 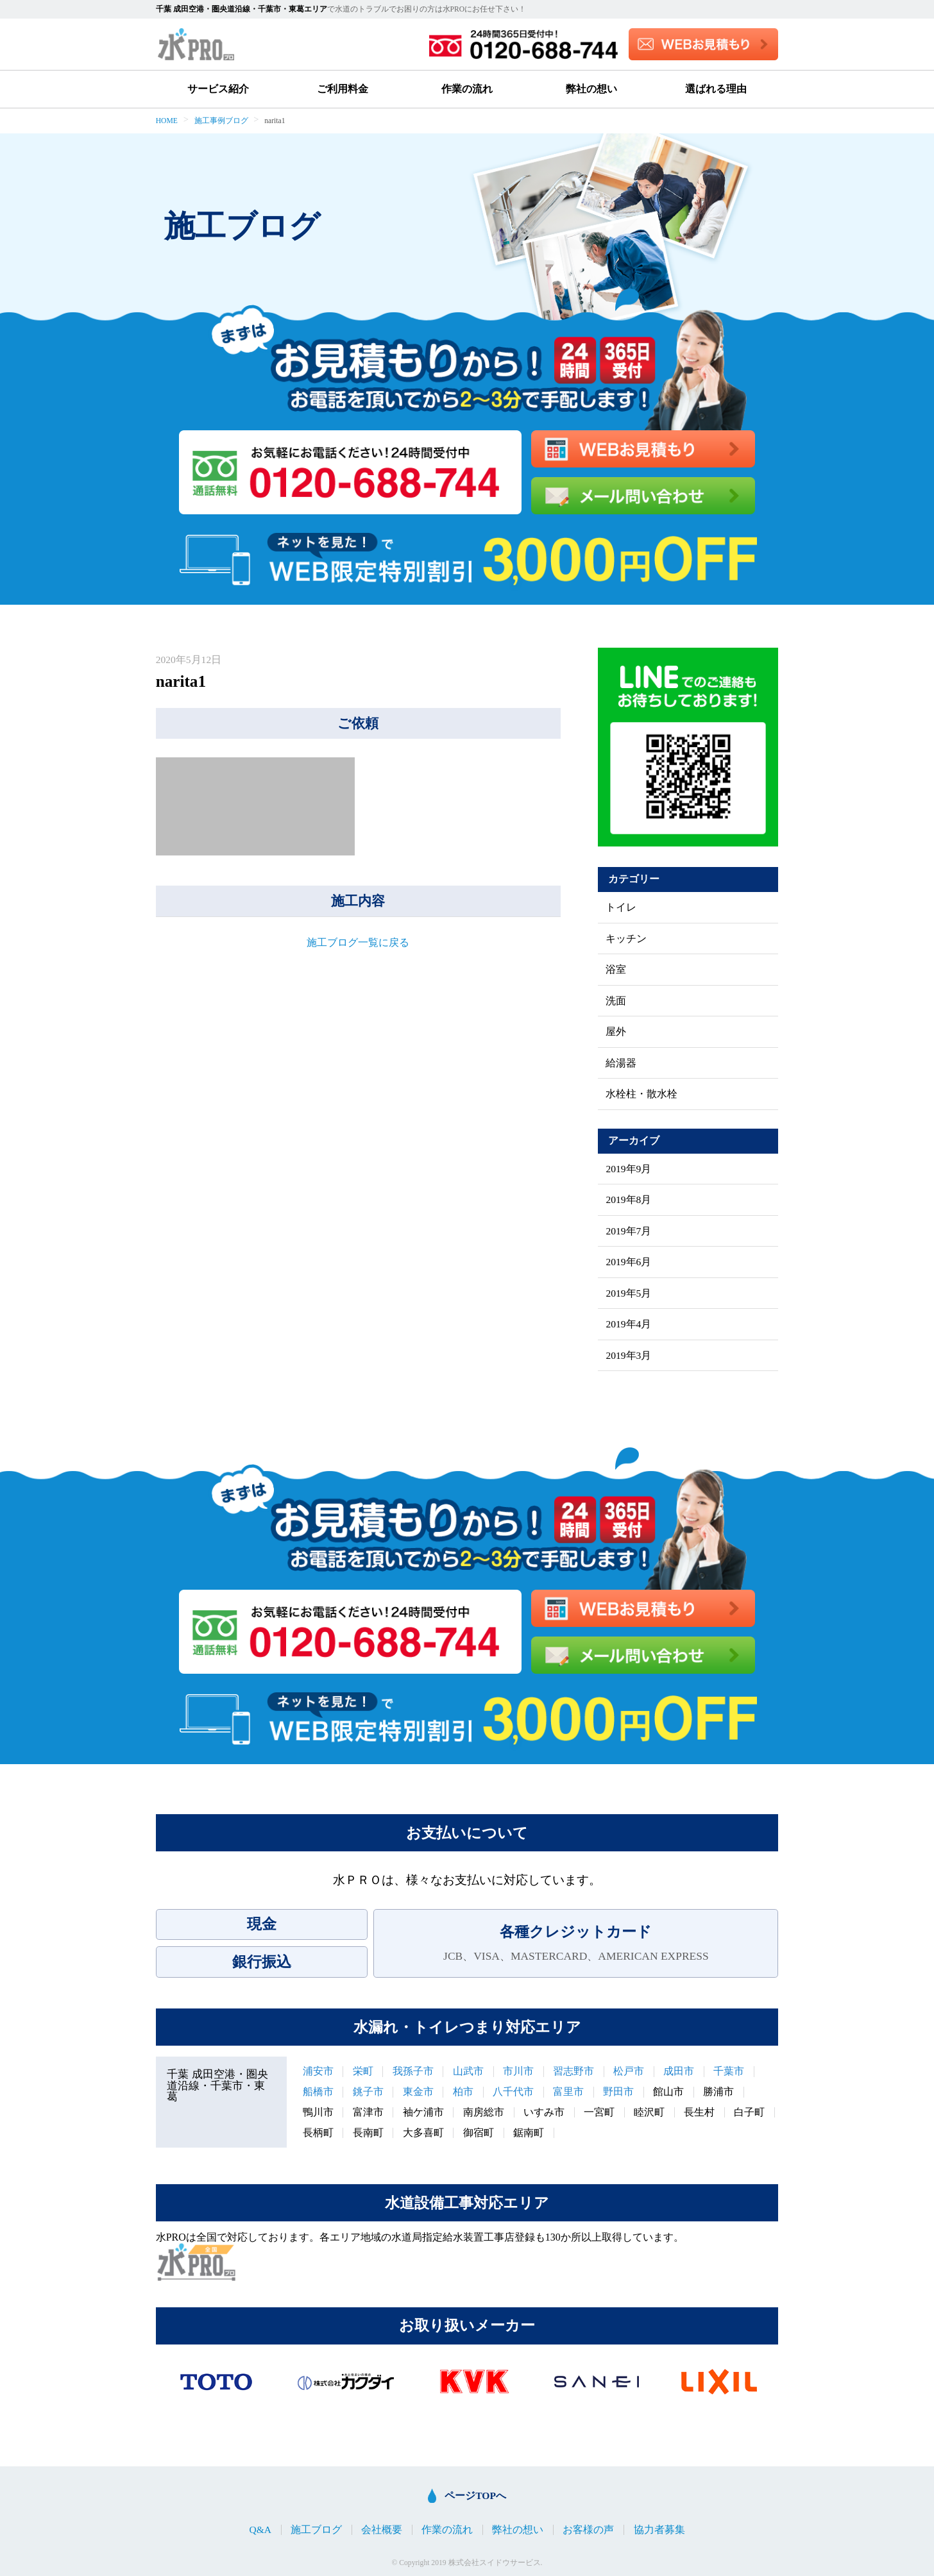 I want to click on お客様の声, so click(x=588, y=2530).